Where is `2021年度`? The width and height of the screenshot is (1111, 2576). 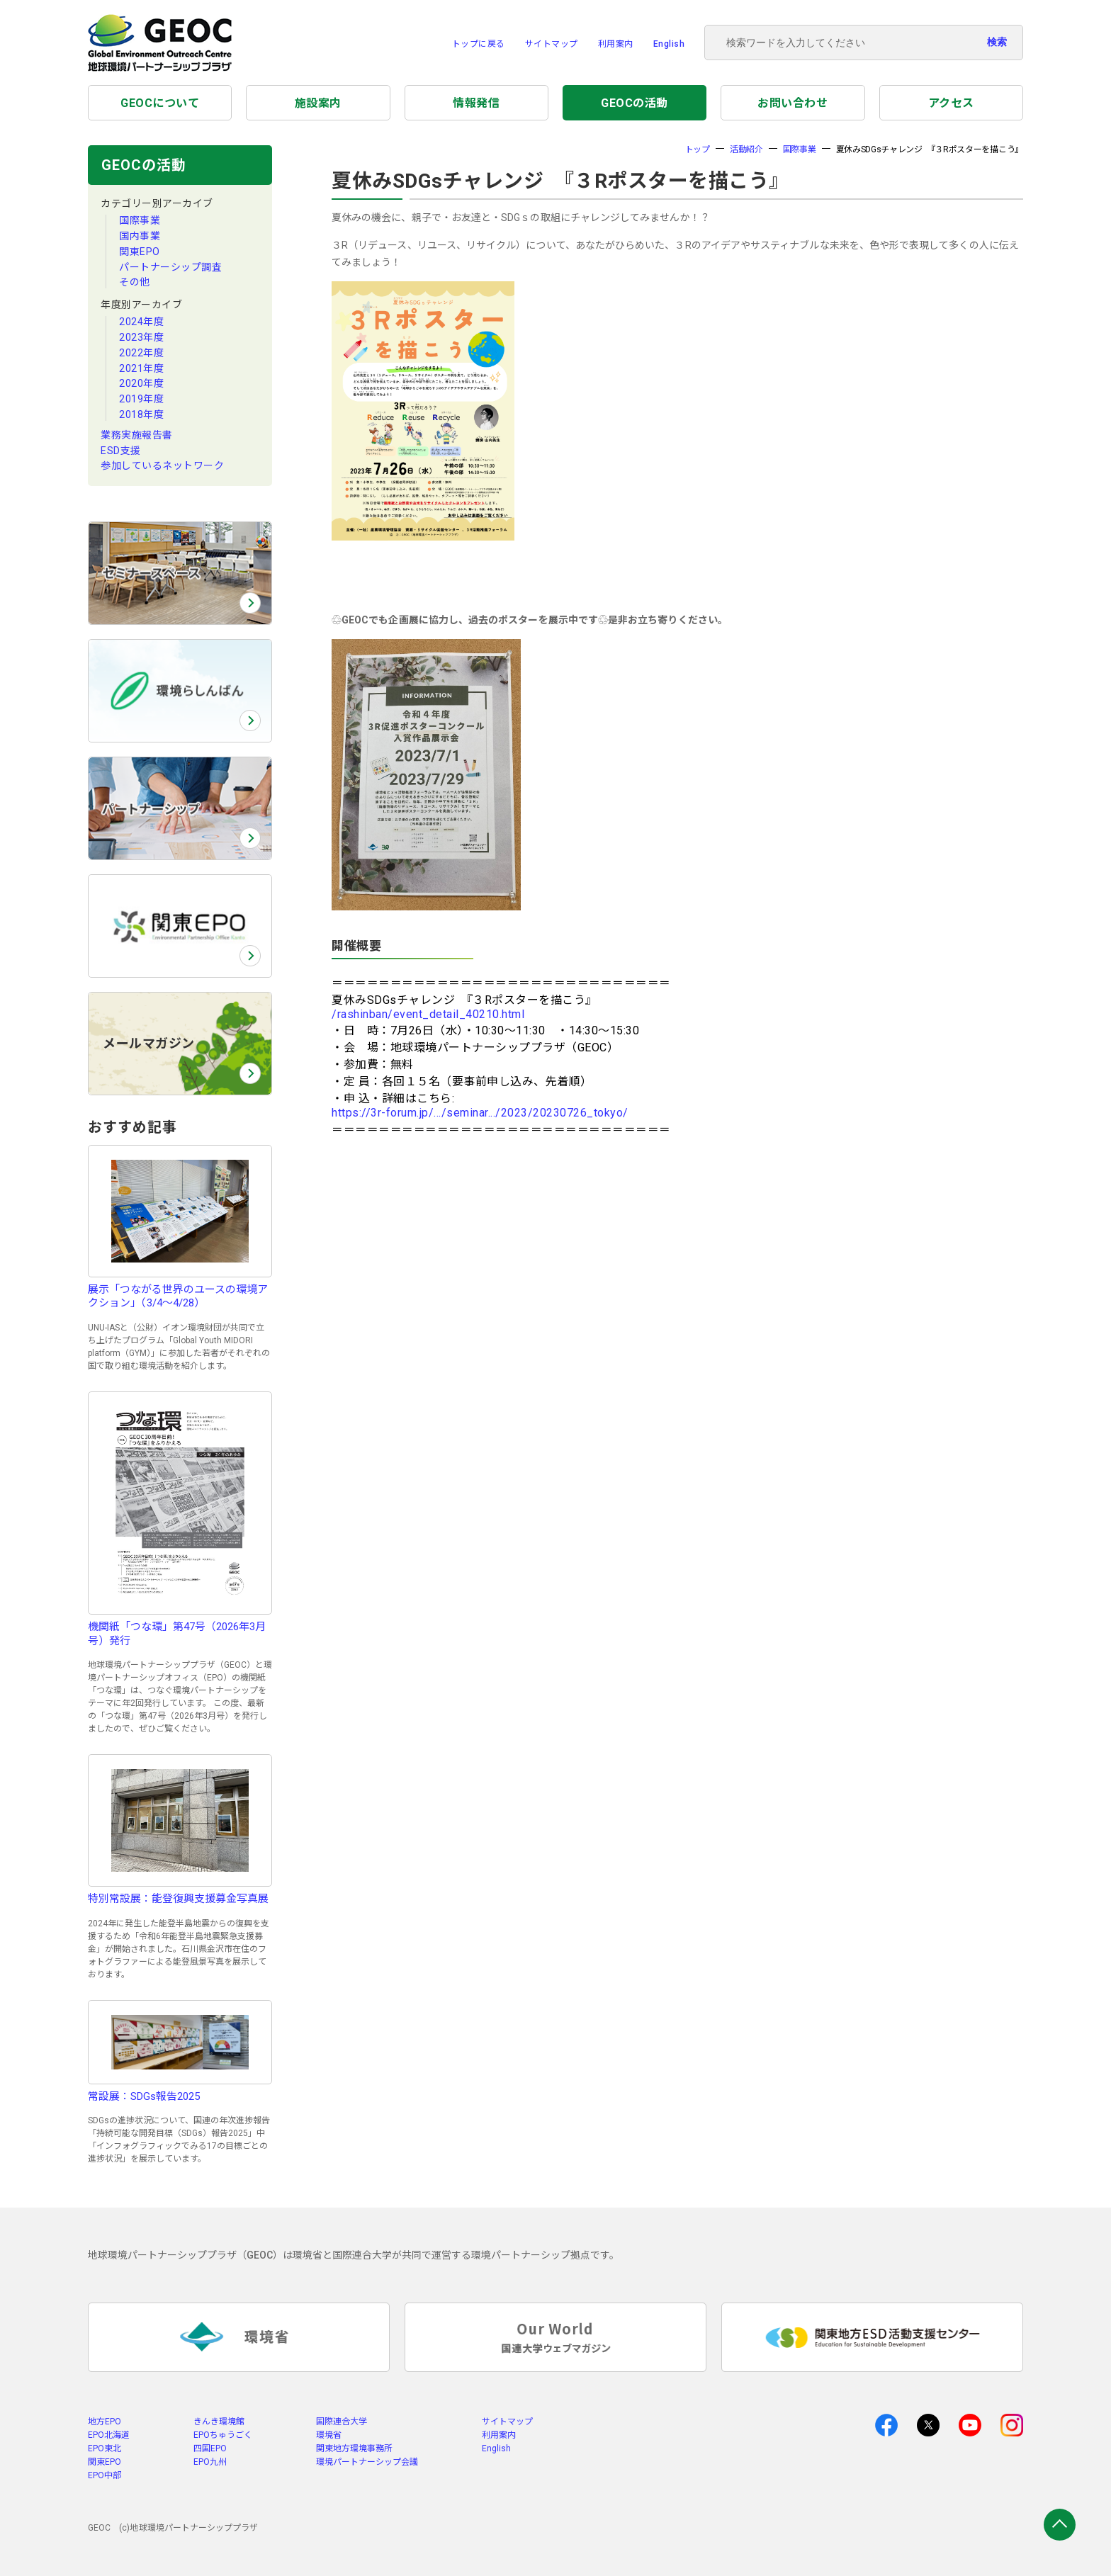 2021年度 is located at coordinates (141, 368).